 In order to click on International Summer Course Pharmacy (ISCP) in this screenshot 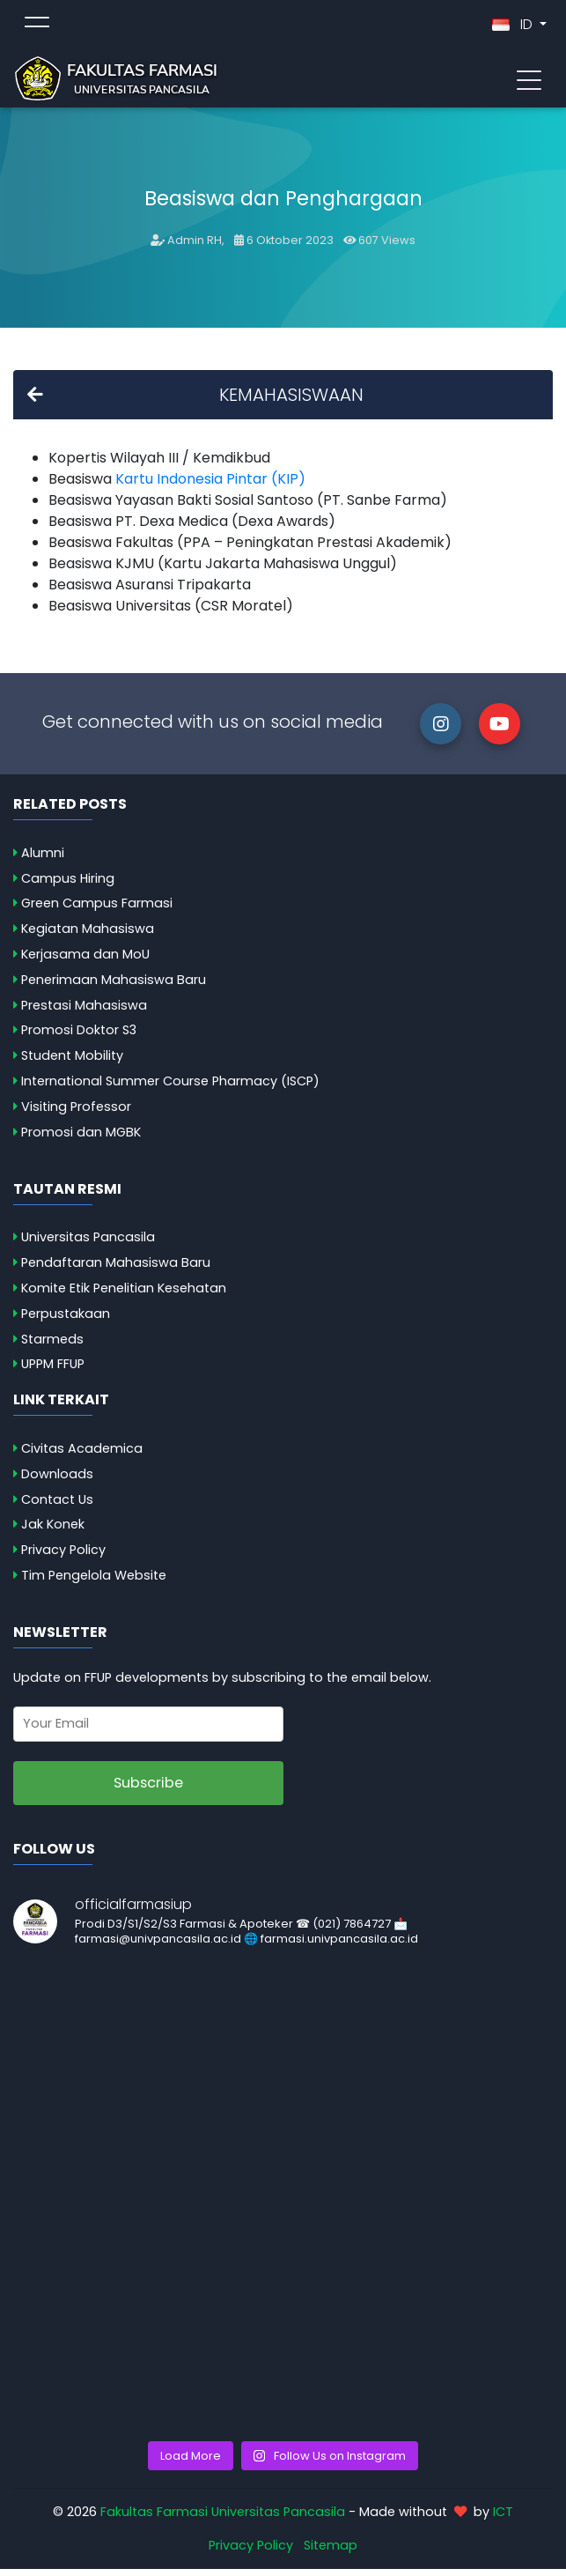, I will do `click(170, 1088)`.